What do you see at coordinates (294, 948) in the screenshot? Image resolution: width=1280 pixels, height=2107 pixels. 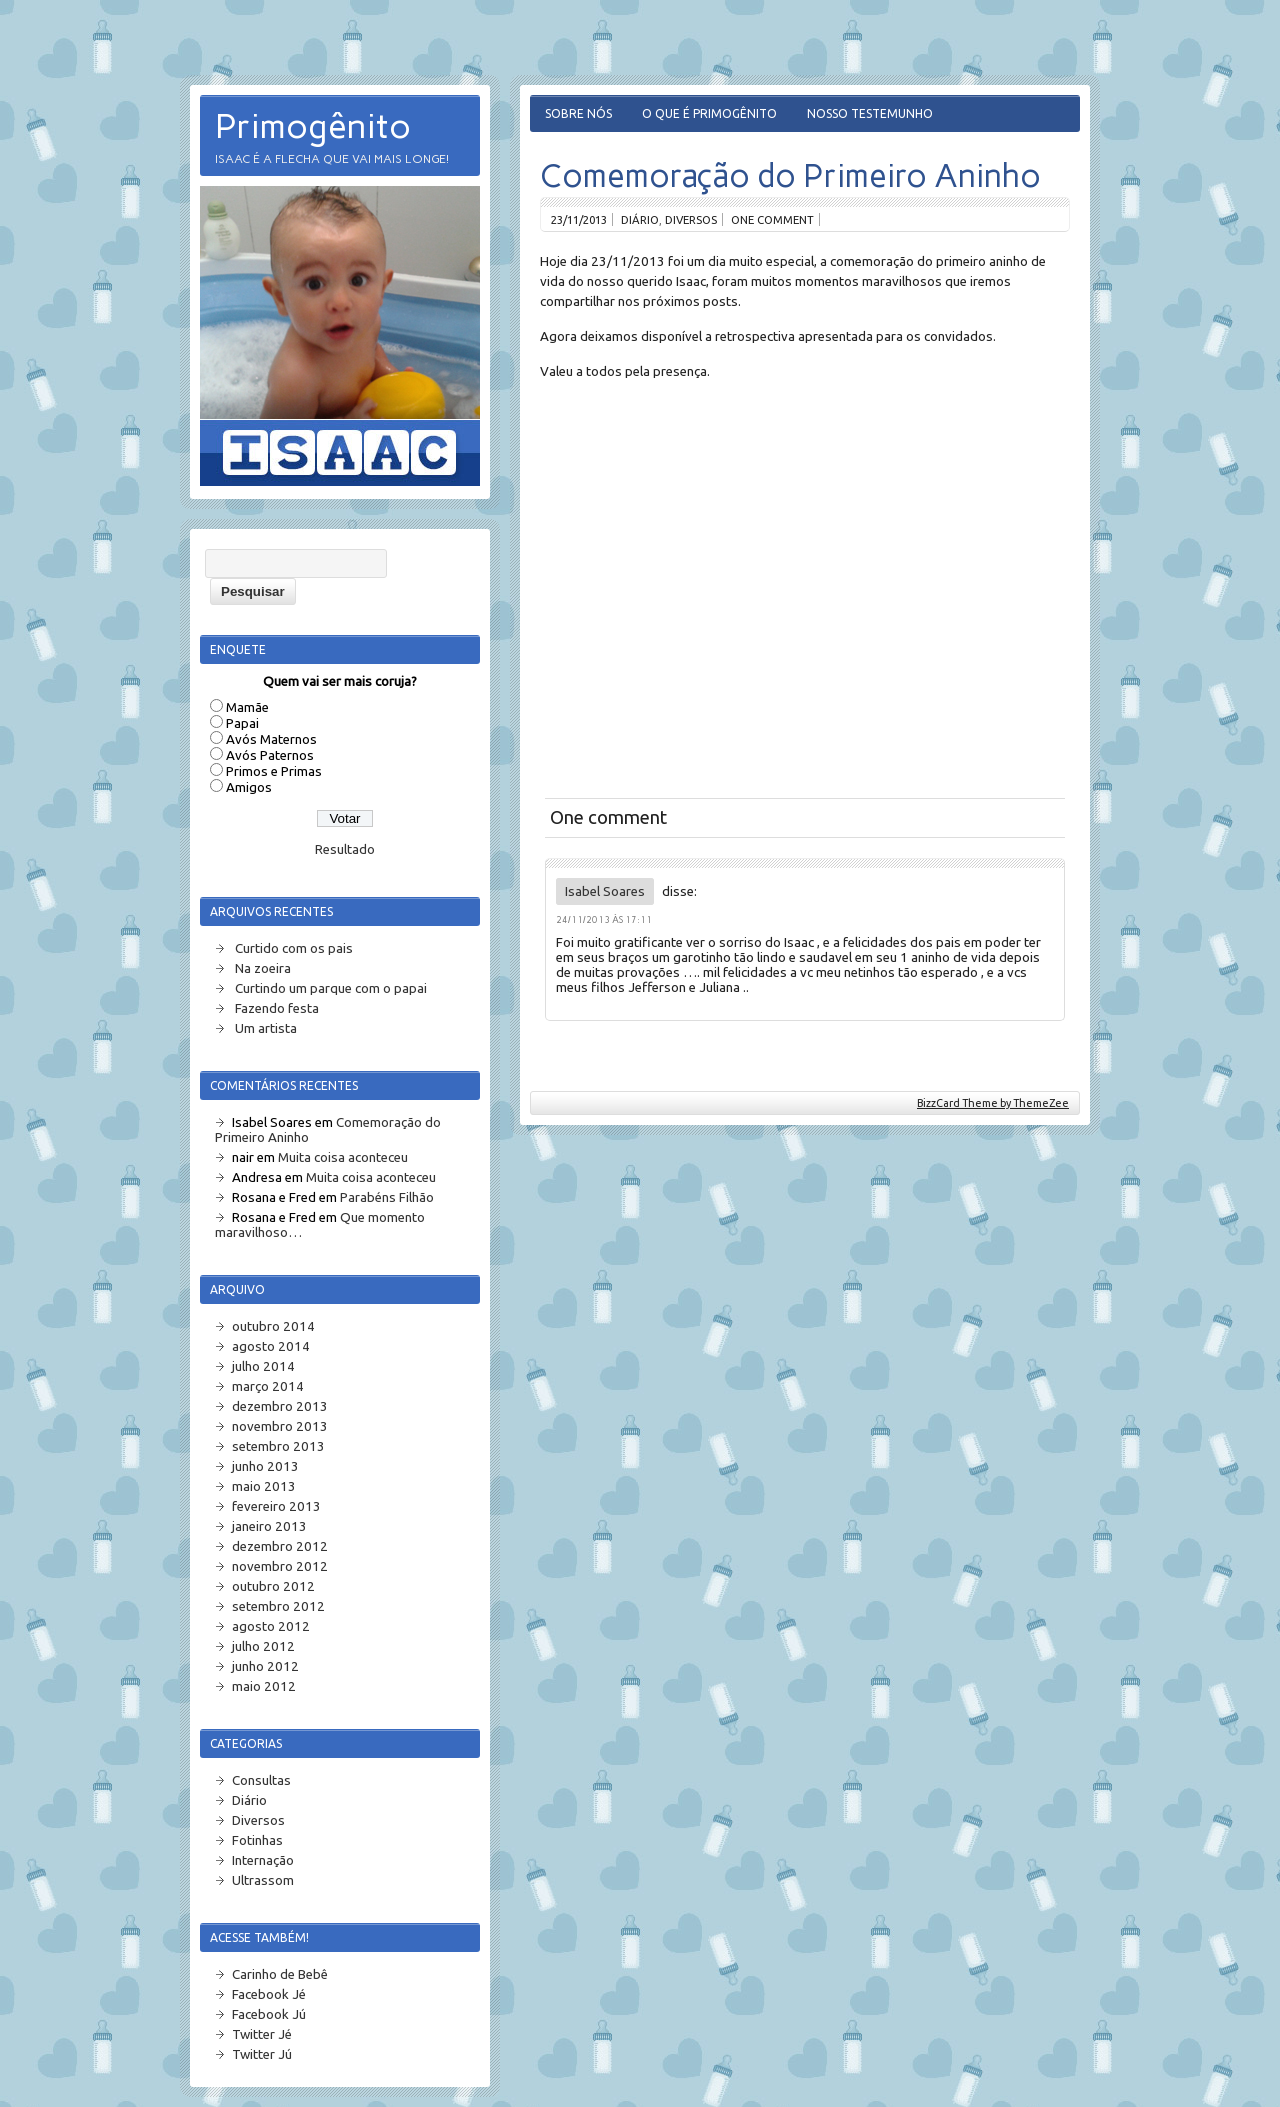 I see `Curtido com os pais` at bounding box center [294, 948].